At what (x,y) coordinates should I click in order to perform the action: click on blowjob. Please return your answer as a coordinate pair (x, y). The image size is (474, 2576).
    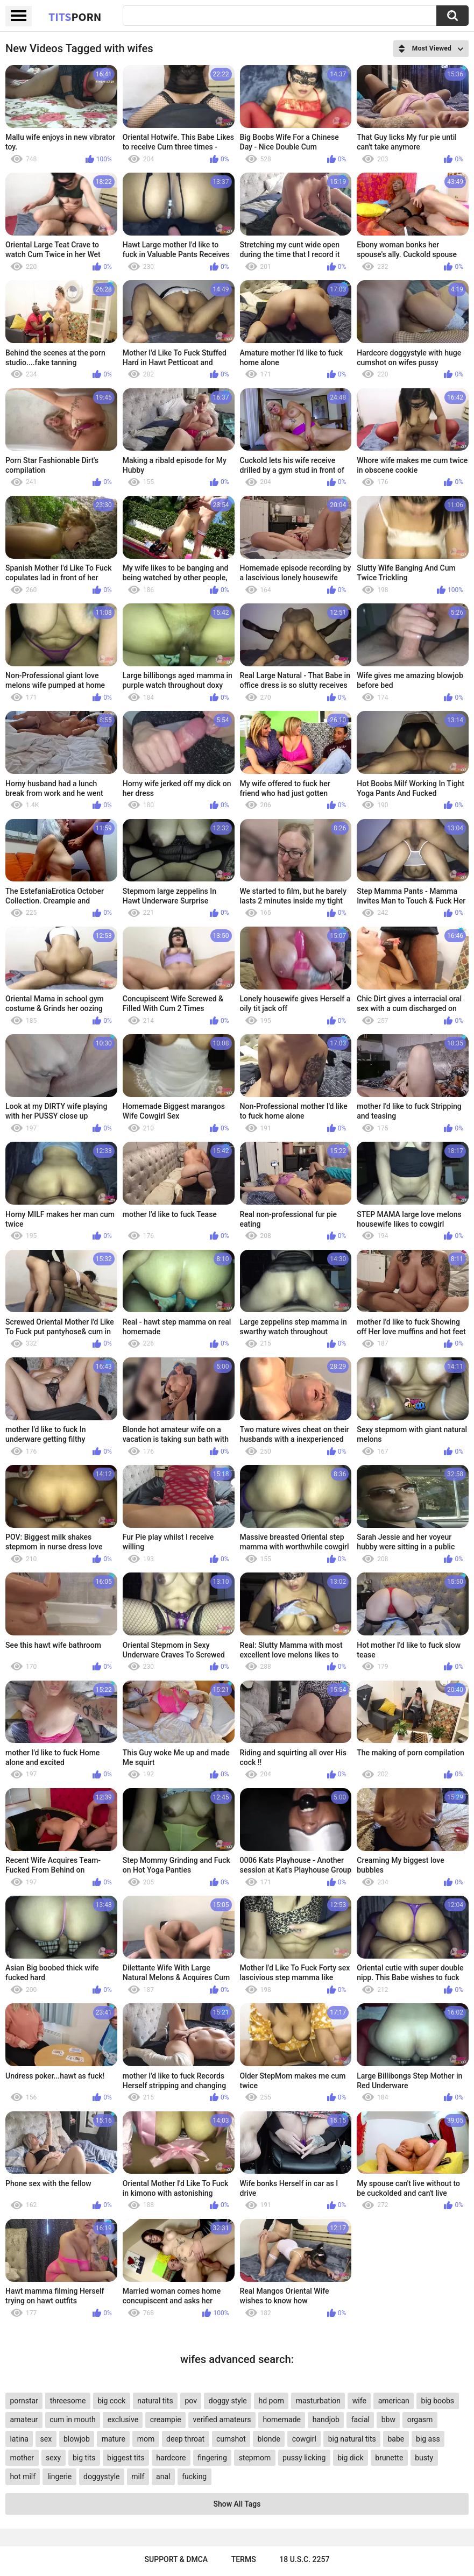
    Looking at the image, I should click on (76, 2439).